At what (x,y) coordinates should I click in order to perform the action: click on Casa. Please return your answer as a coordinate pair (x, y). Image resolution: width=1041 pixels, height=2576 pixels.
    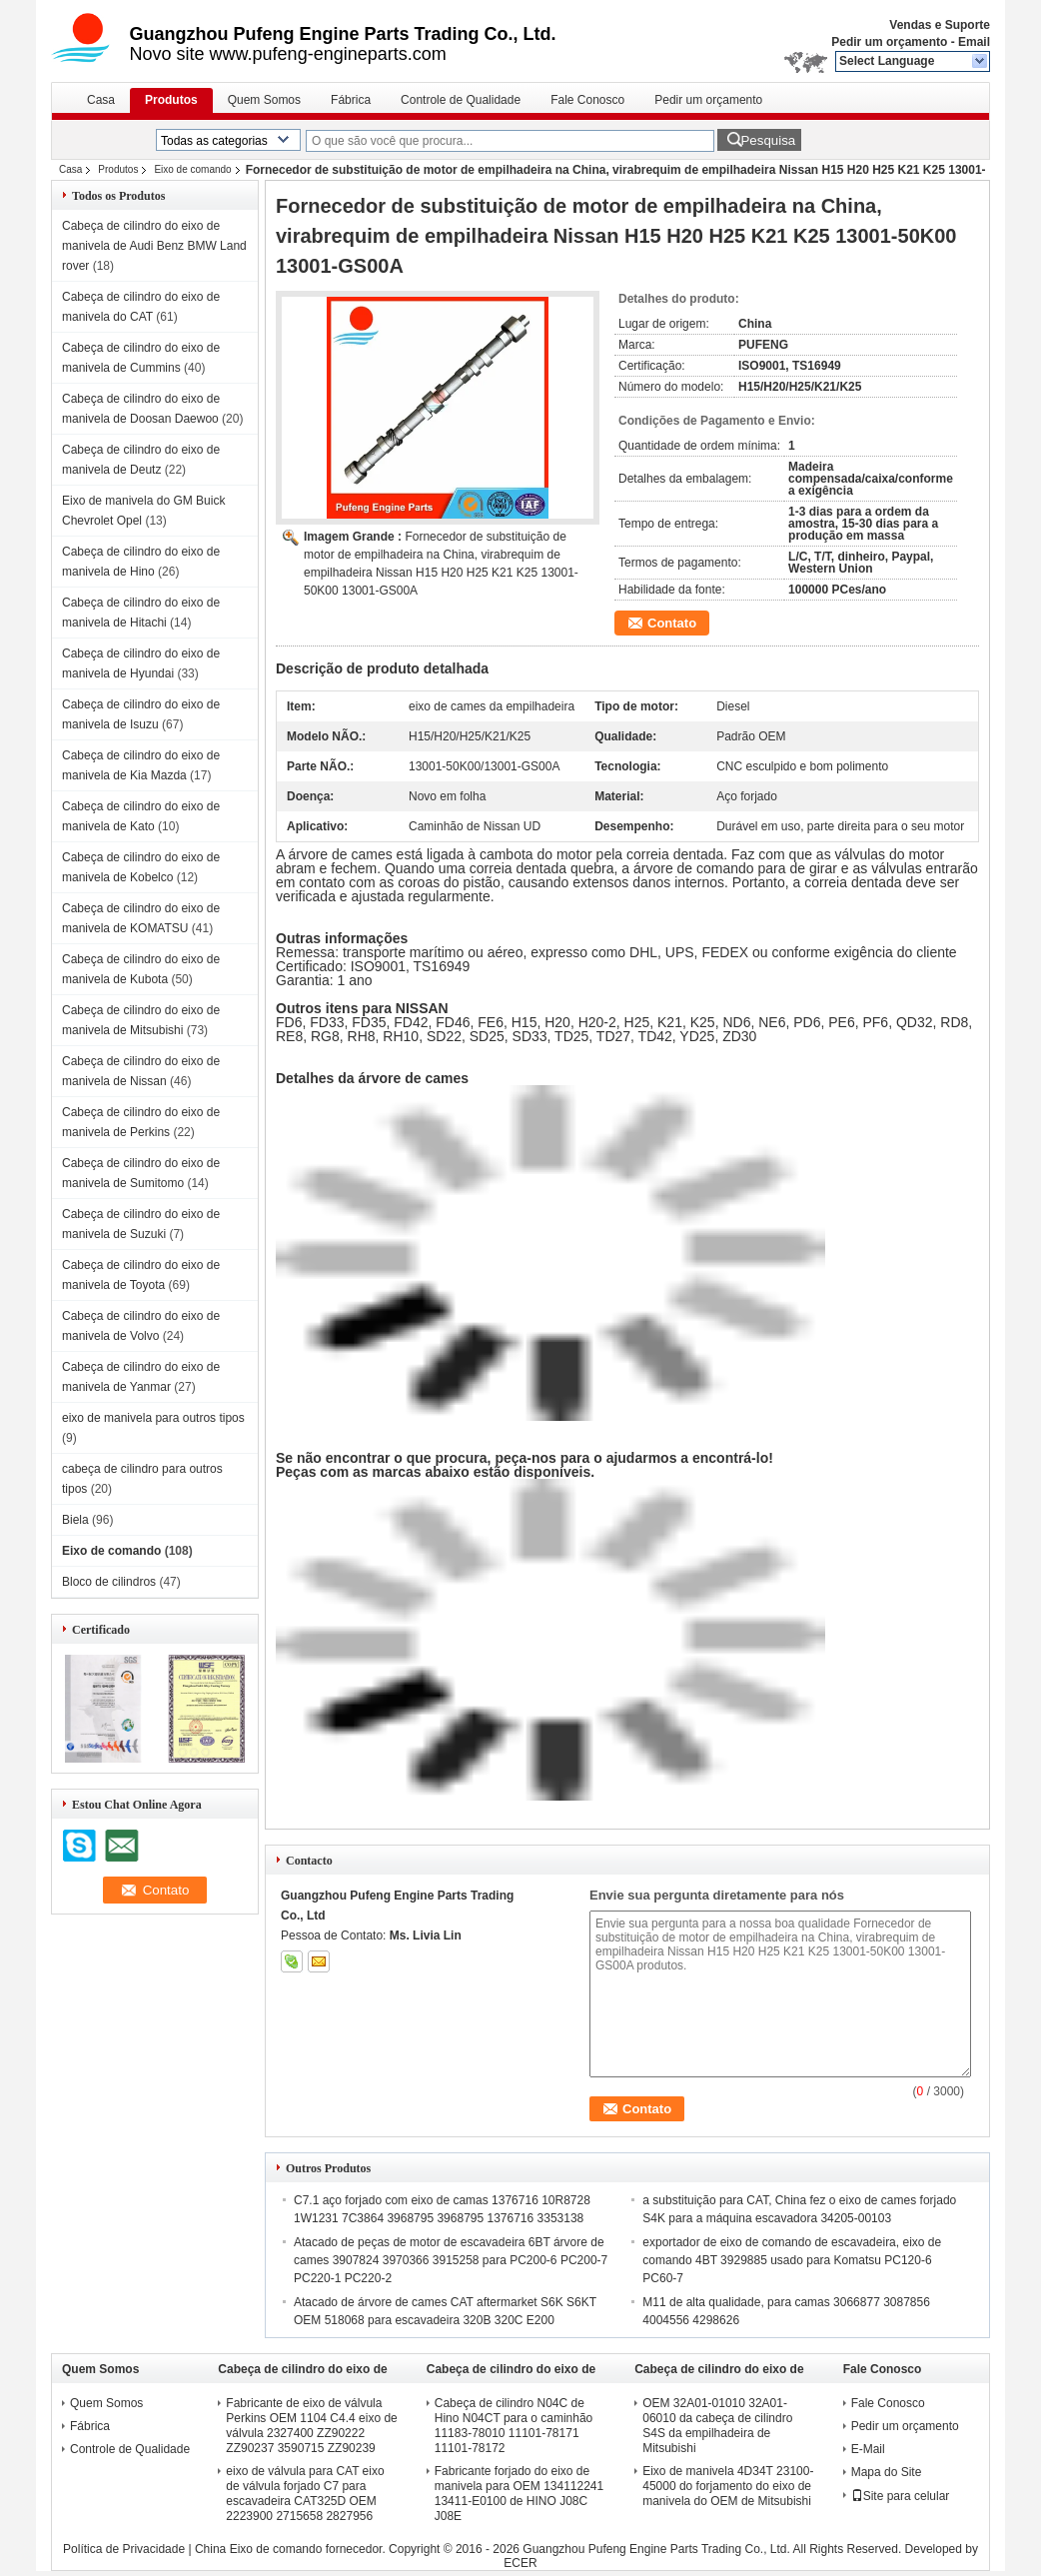
    Looking at the image, I should click on (101, 100).